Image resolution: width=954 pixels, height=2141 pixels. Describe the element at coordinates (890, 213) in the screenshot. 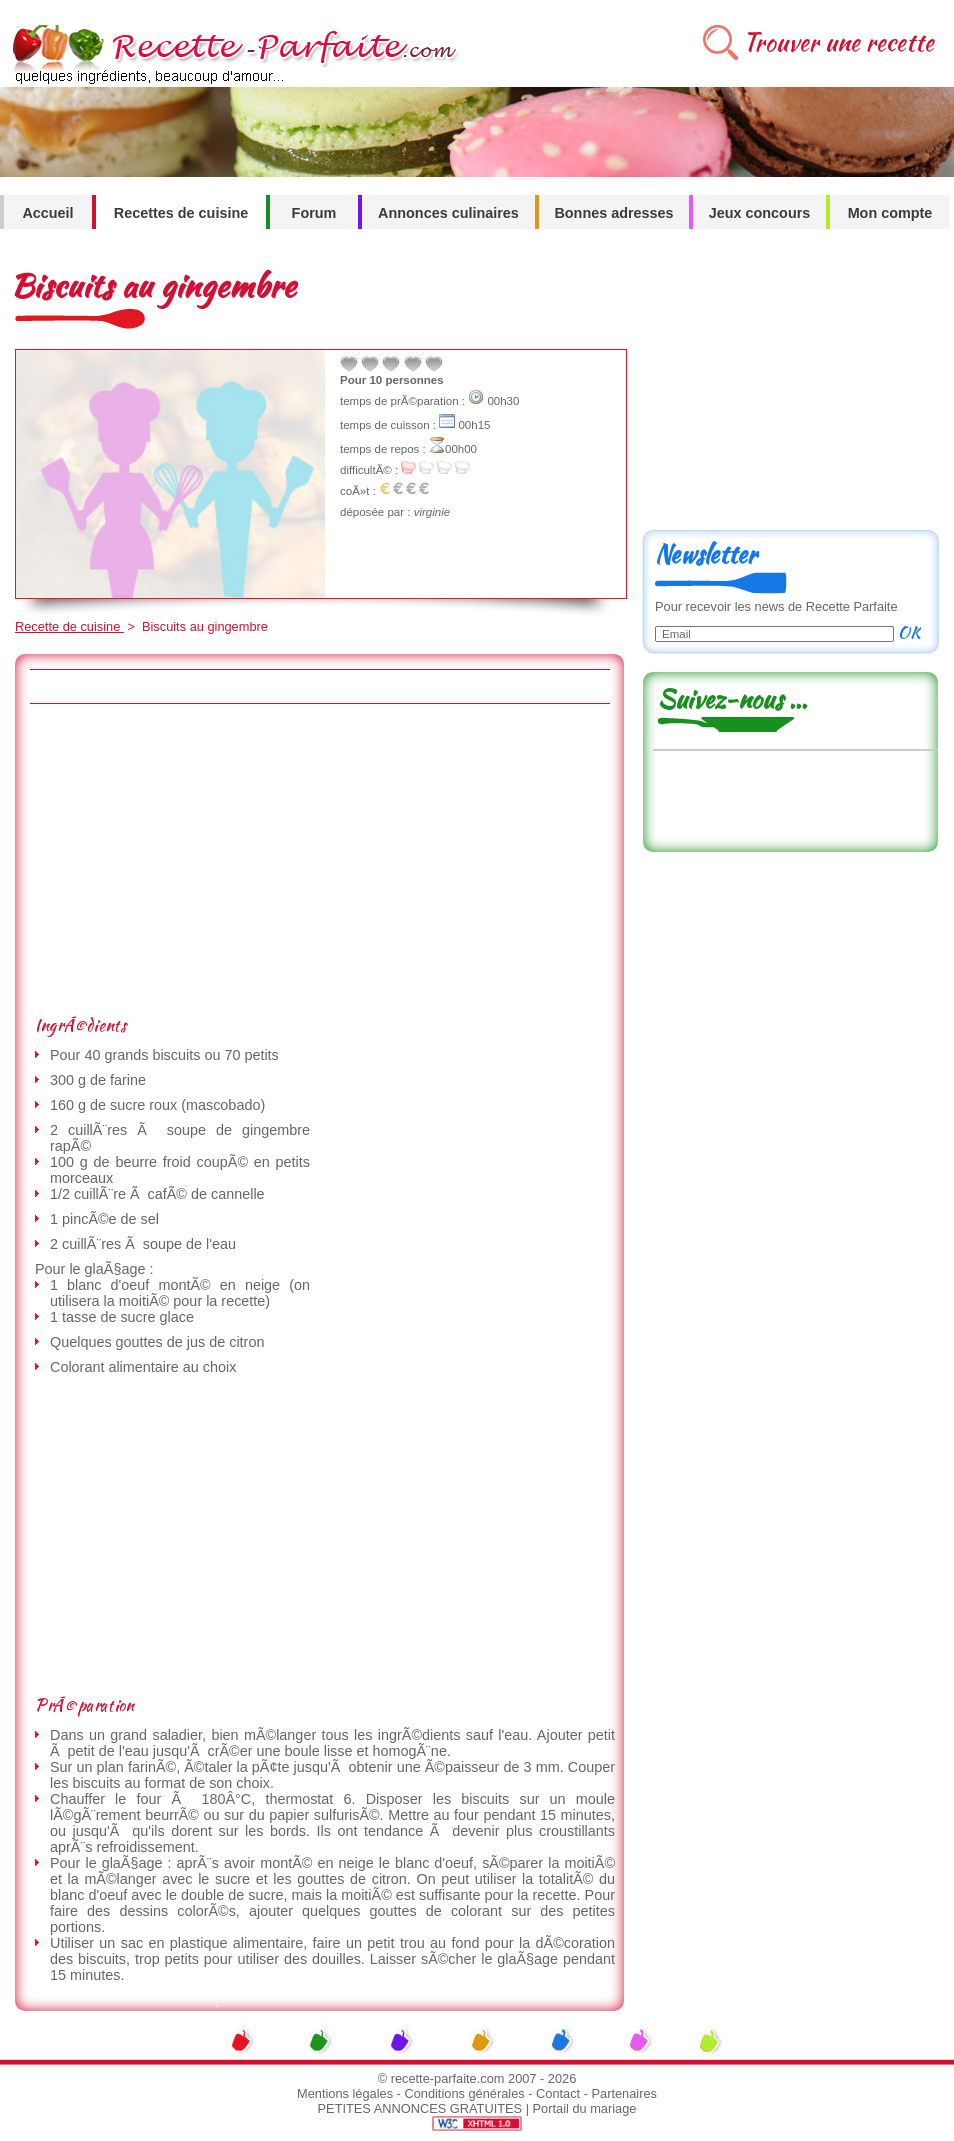

I see `Mon compte` at that location.